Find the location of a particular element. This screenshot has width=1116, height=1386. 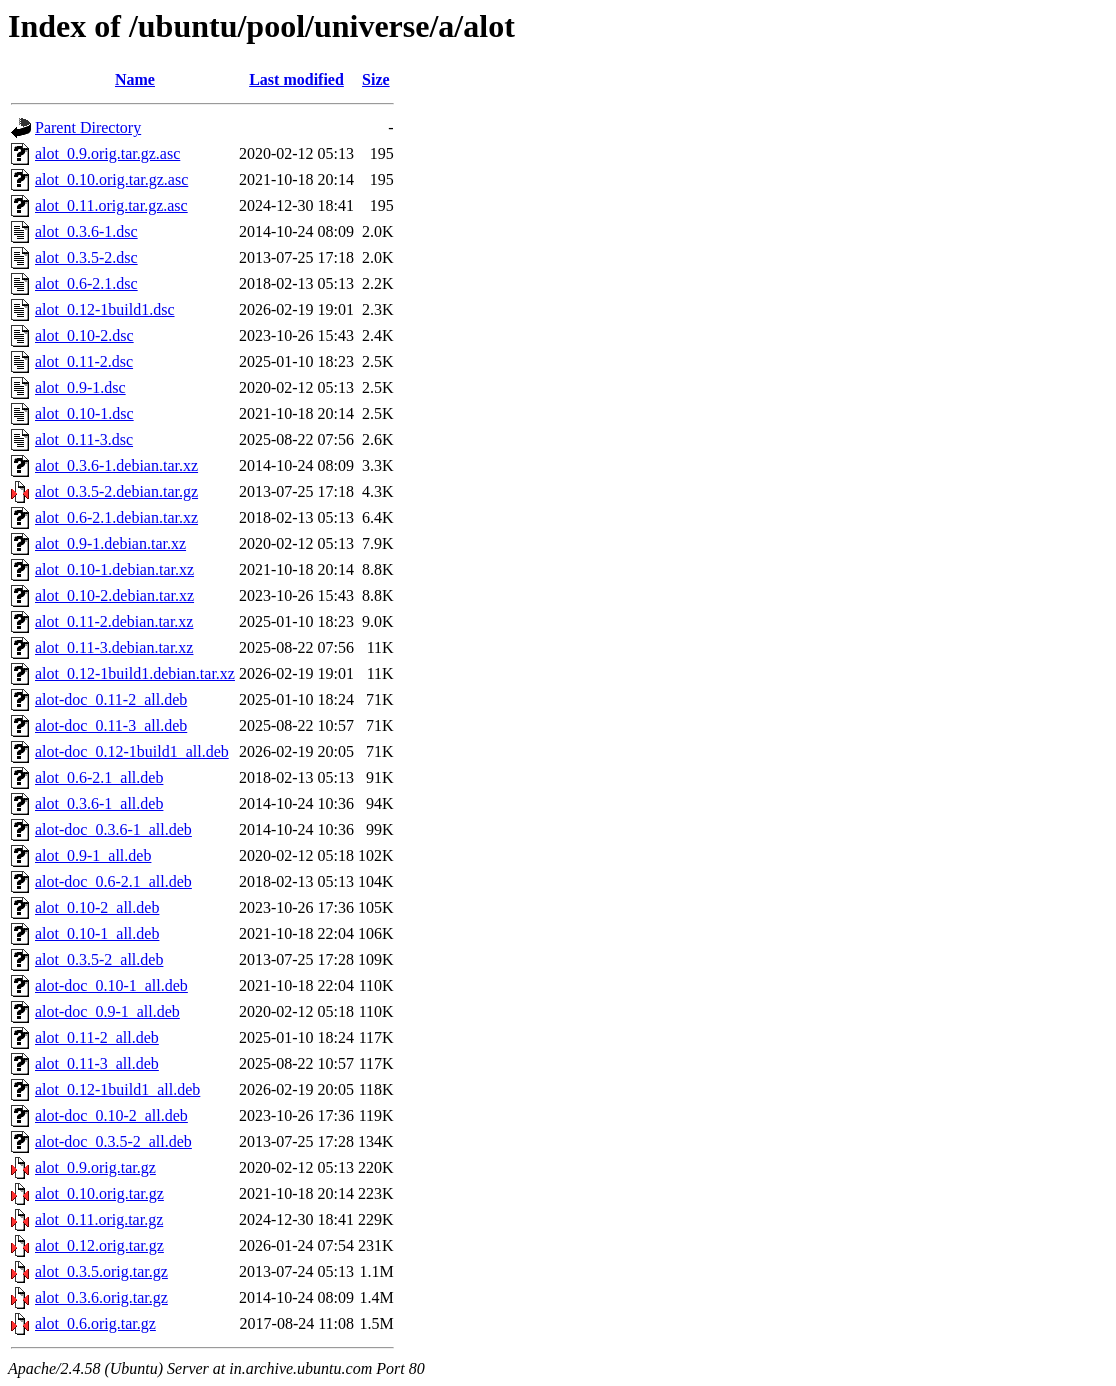

alot-doc_0.12-1build1_all.deb is located at coordinates (132, 751).